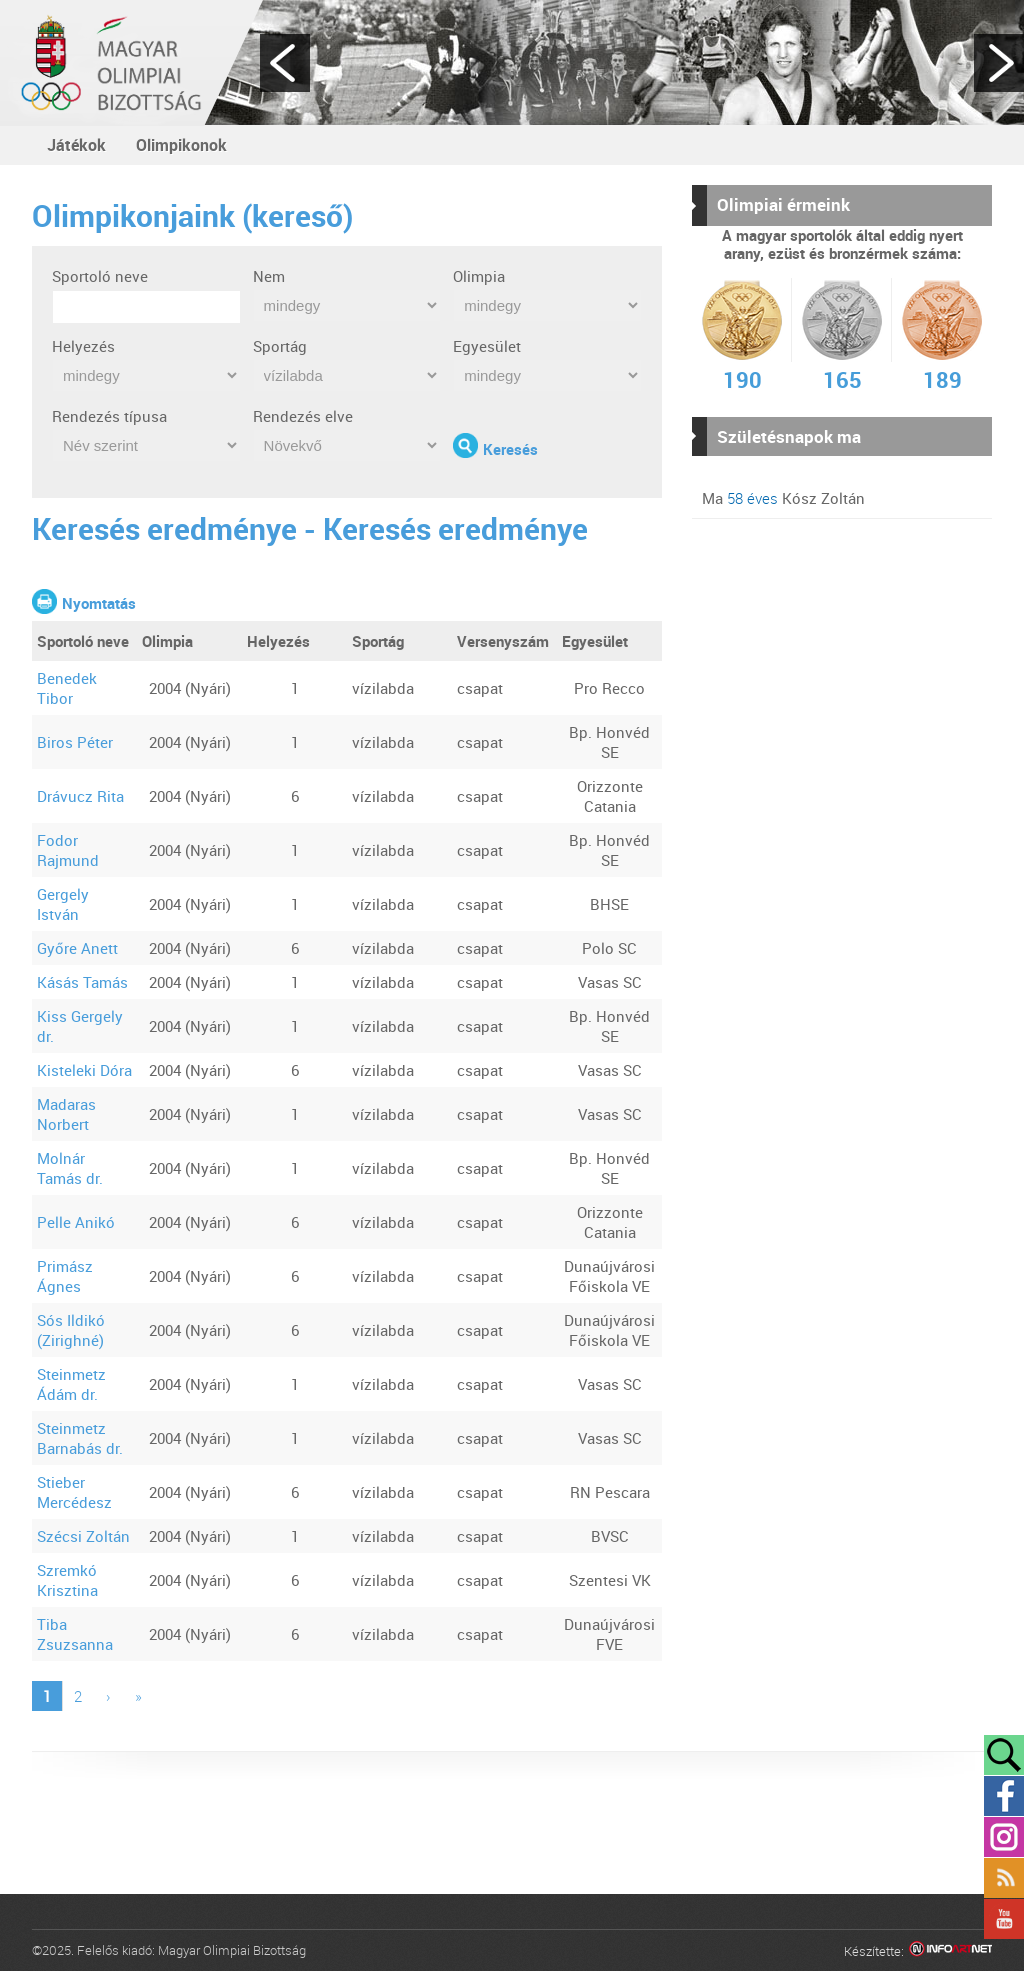 This screenshot has height=1971, width=1024. I want to click on Nem, so click(269, 276).